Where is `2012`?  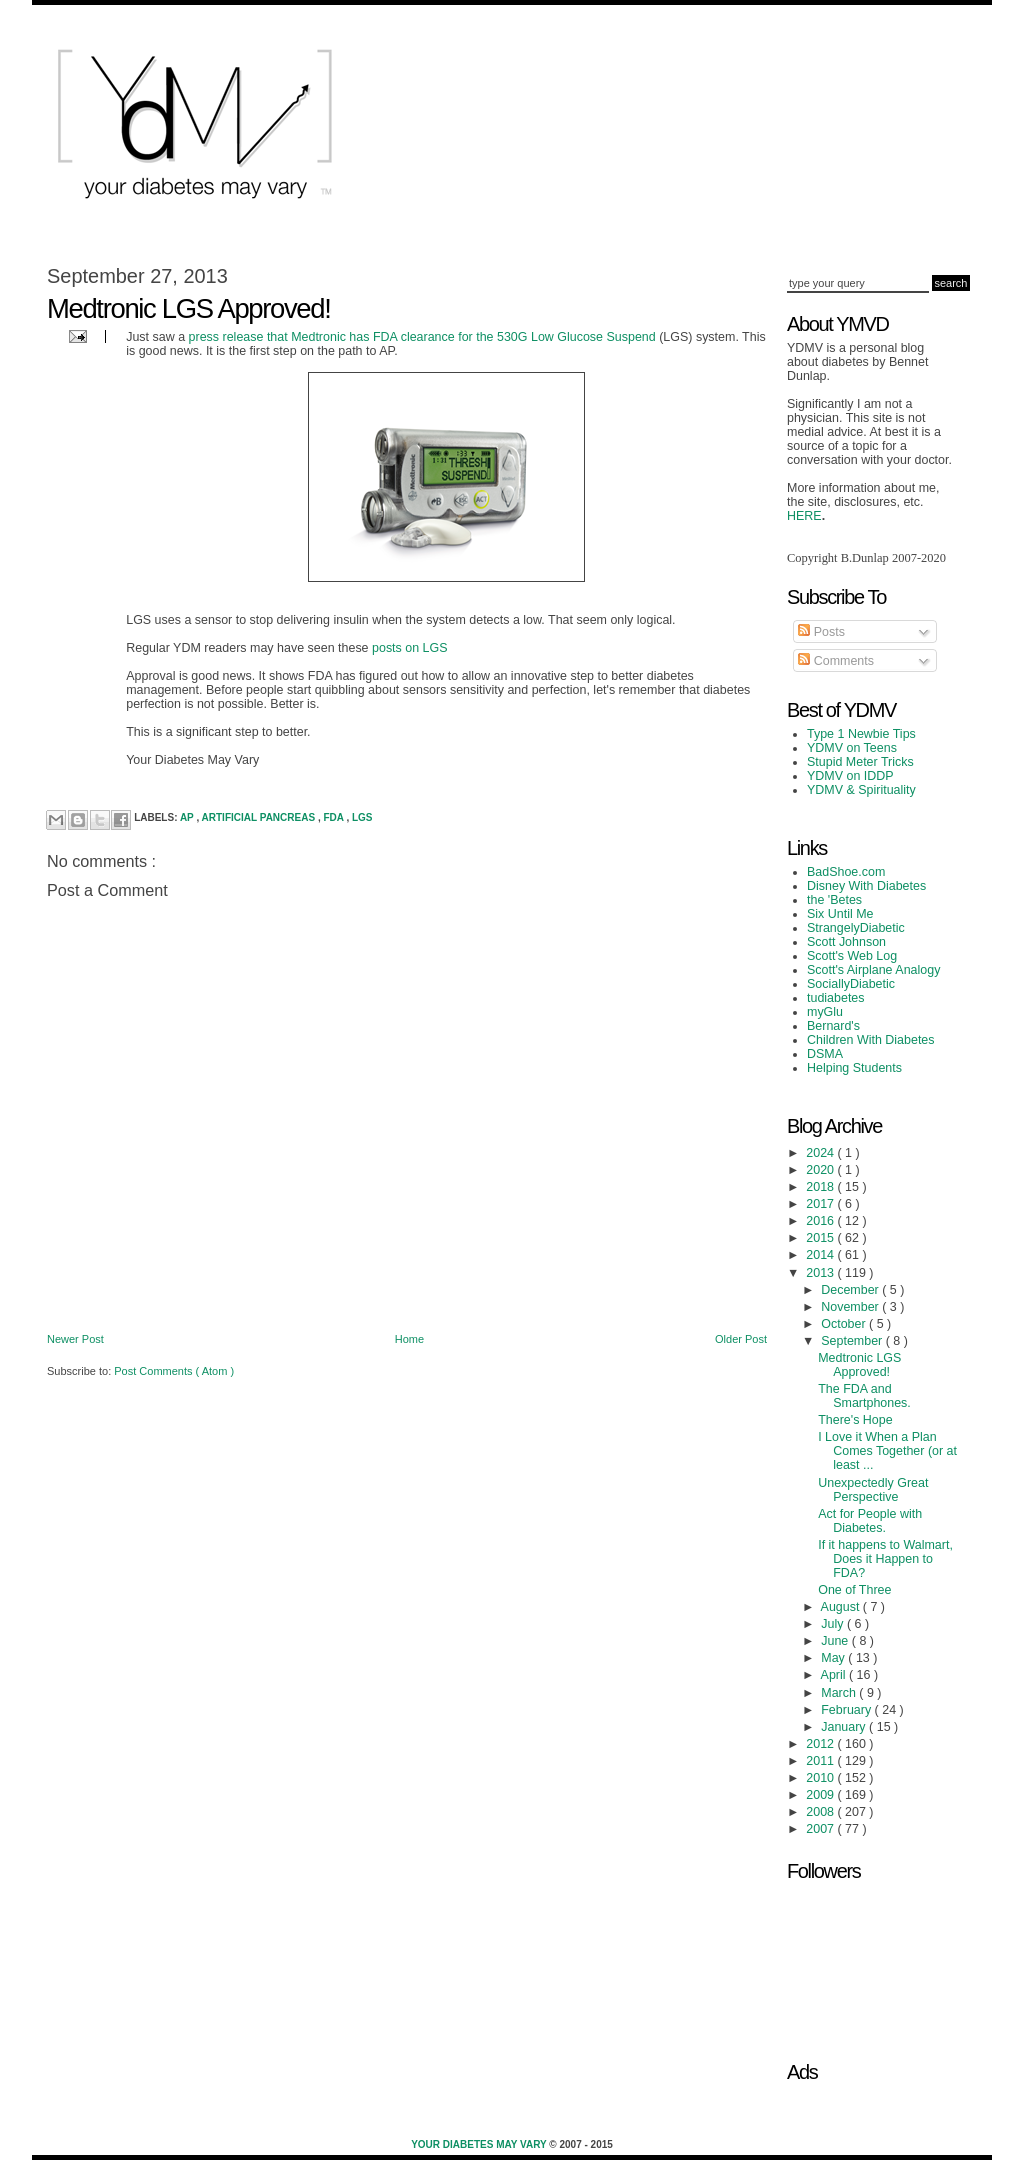 2012 is located at coordinates (821, 1744).